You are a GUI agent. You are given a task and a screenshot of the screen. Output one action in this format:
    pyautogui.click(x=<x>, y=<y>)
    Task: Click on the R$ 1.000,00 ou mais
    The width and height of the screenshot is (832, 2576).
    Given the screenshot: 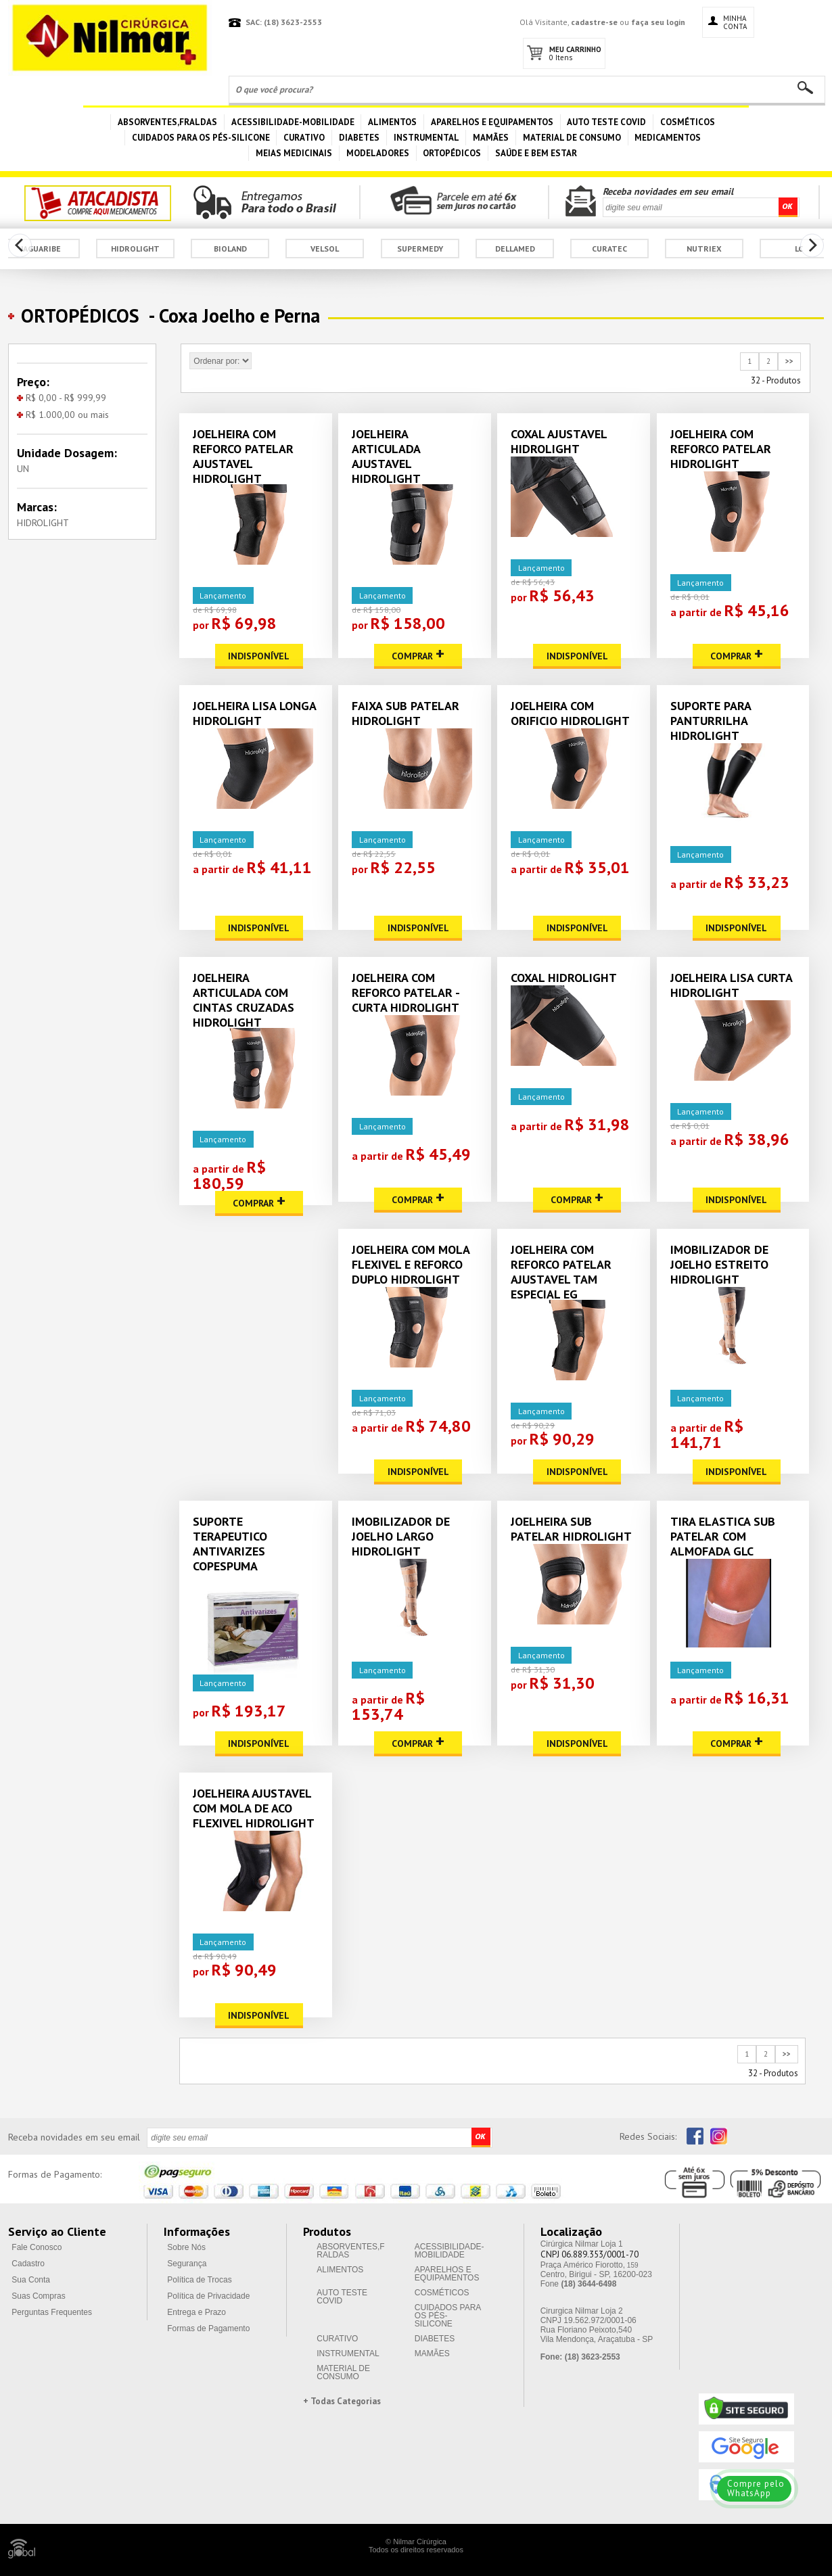 What is the action you would take?
    pyautogui.click(x=63, y=414)
    